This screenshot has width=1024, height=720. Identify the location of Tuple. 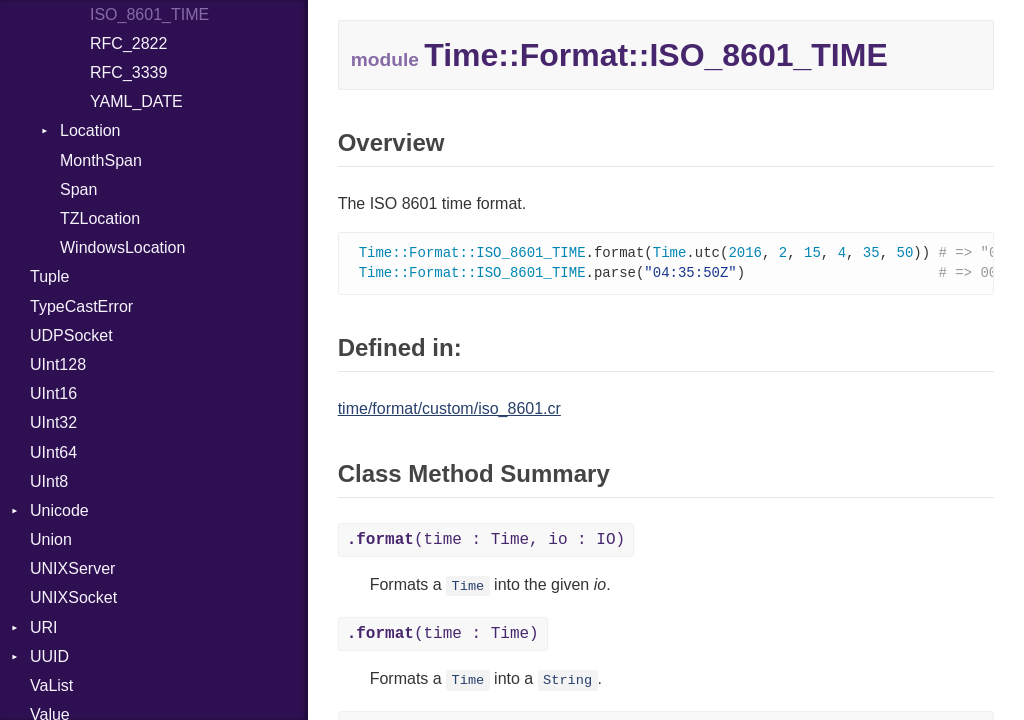
(49, 276).